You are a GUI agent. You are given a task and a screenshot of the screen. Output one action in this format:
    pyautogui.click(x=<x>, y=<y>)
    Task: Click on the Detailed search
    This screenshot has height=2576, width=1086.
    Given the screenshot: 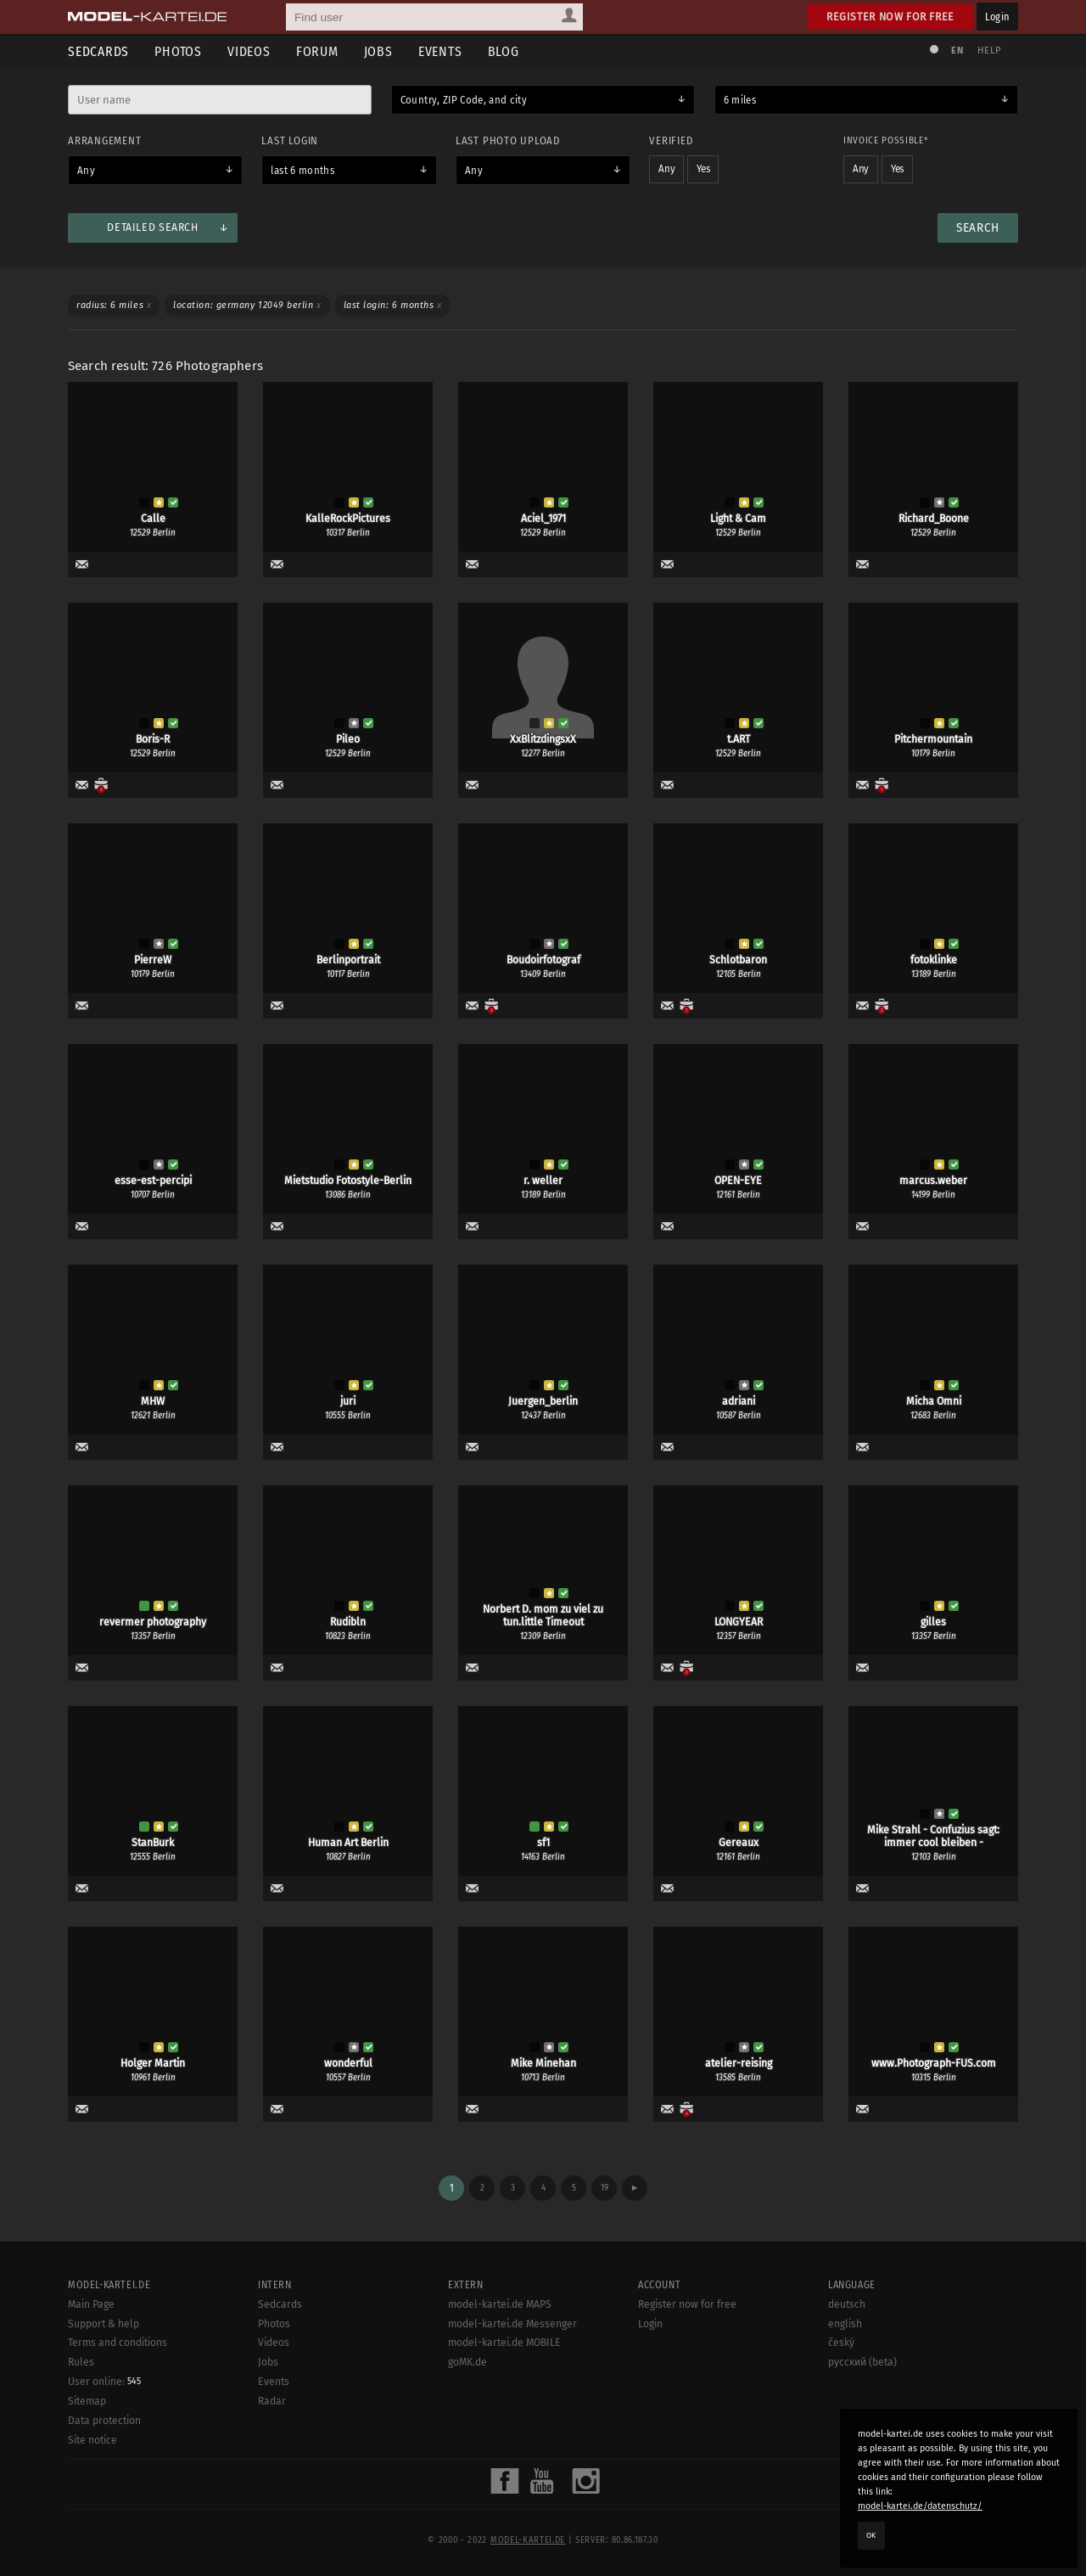 What is the action you would take?
    pyautogui.click(x=152, y=227)
    